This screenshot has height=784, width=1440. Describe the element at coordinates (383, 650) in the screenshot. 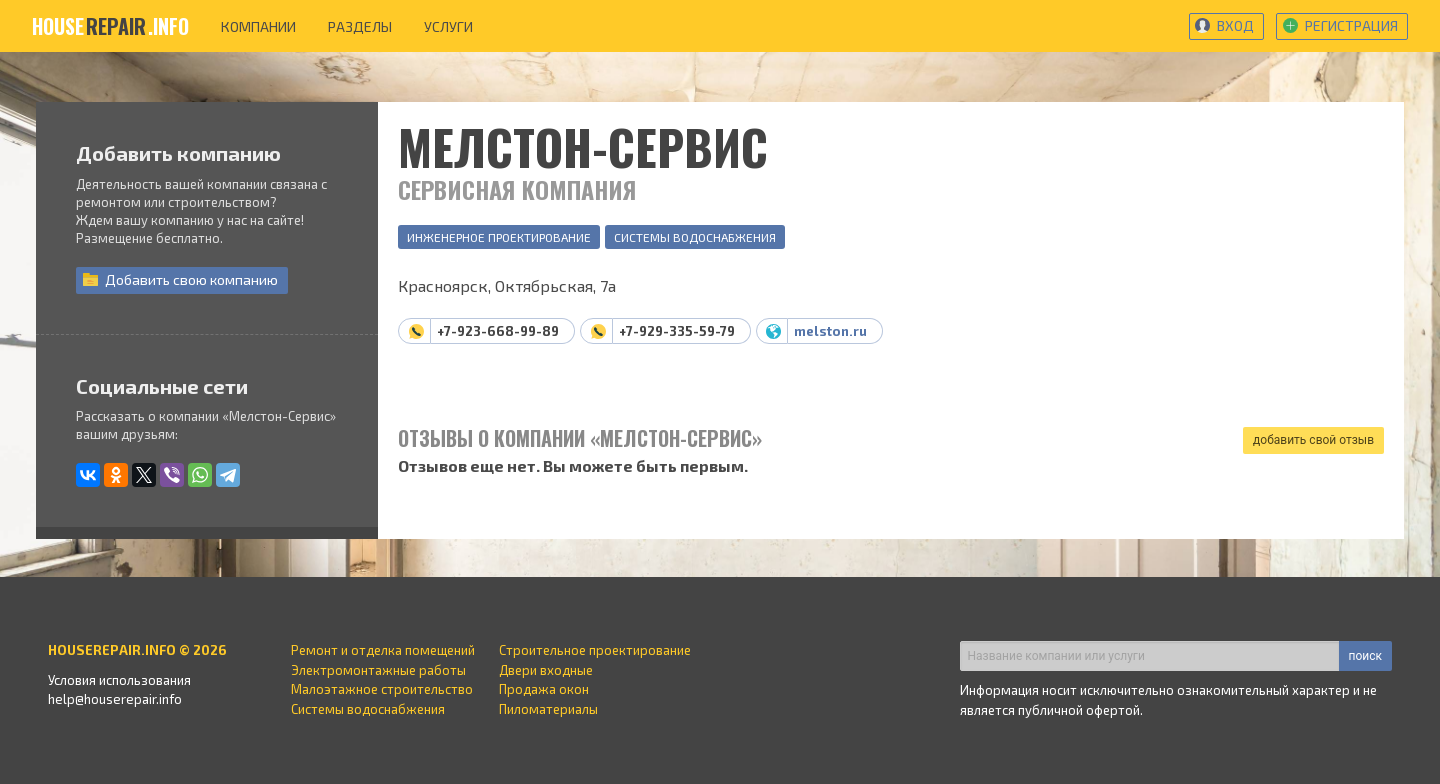

I see `Ремонт и отделка помещений` at that location.